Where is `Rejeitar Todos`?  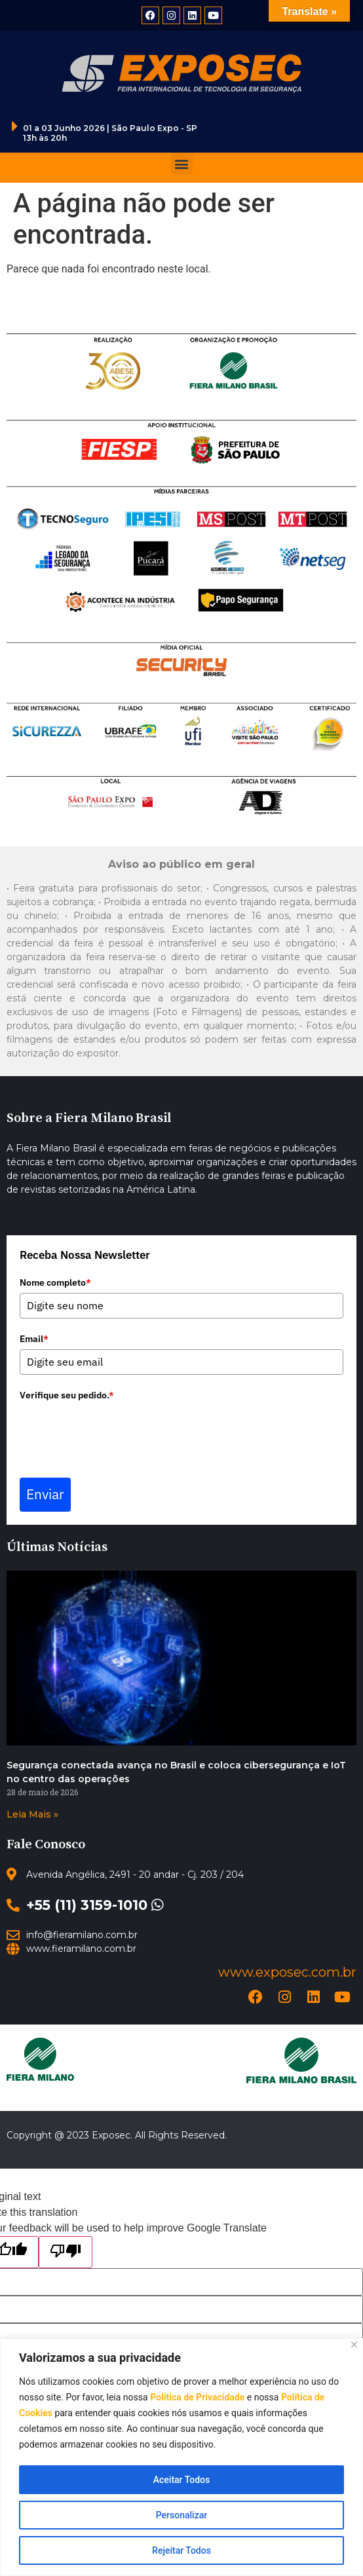 Rejeitar Todos is located at coordinates (181, 2550).